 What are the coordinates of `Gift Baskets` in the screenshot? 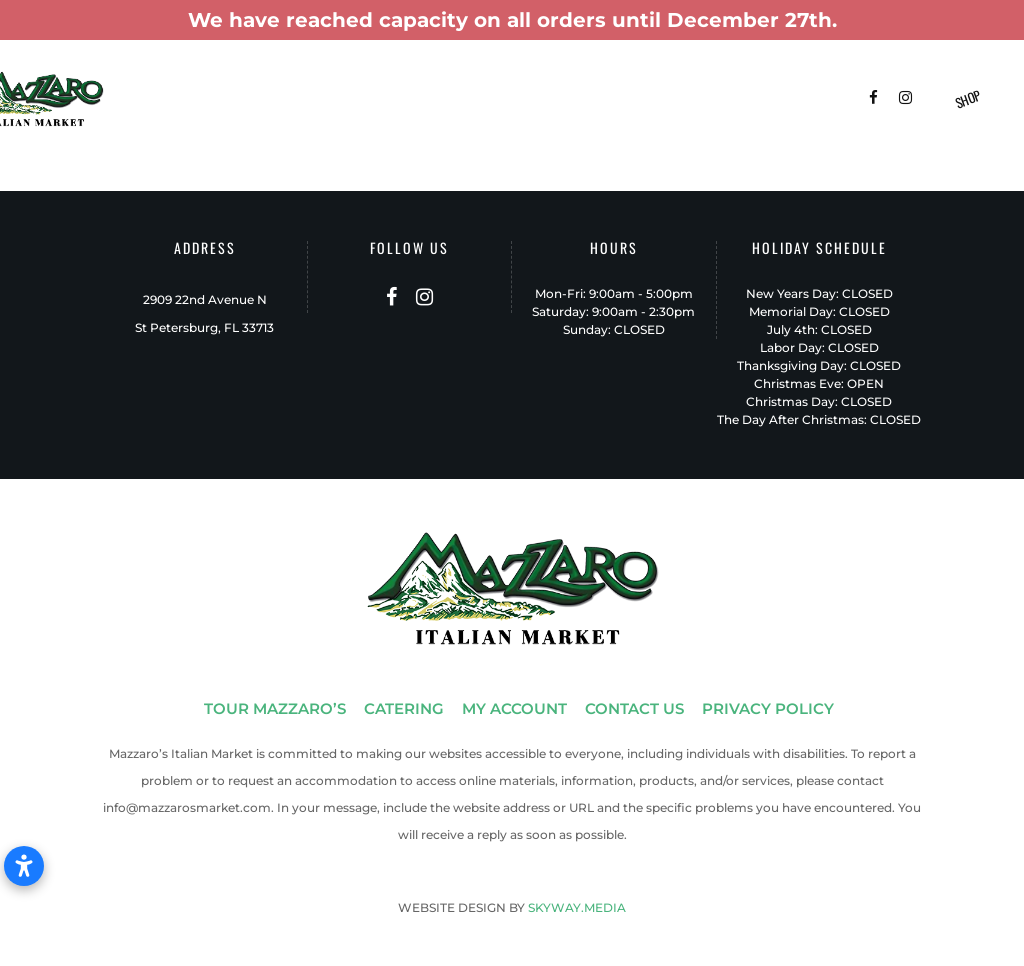 It's located at (422, 79).